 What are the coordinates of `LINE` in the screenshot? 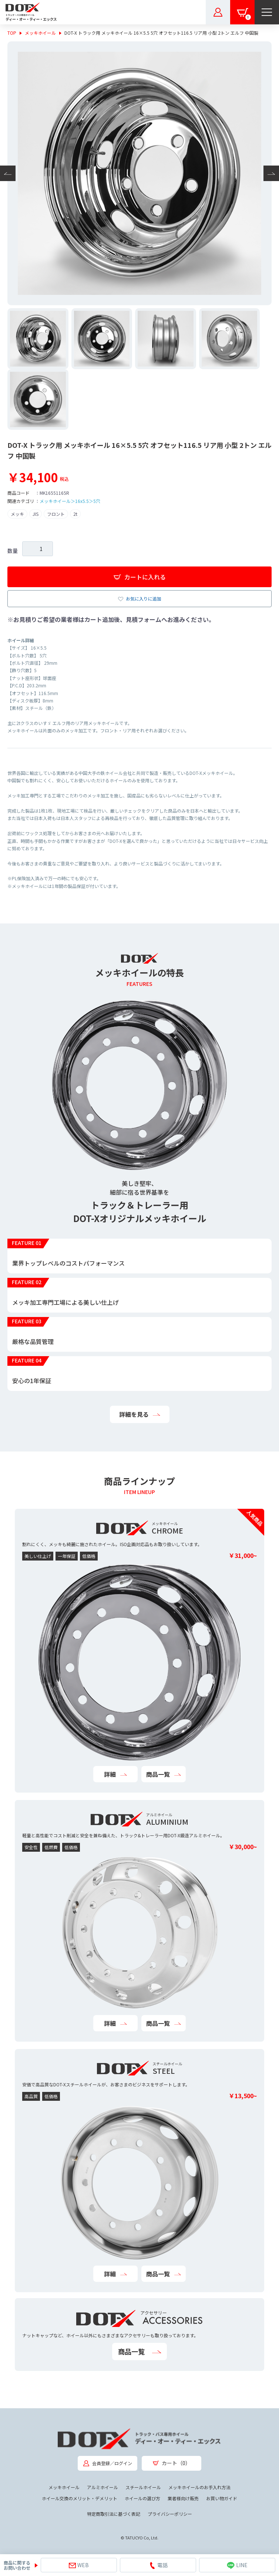 It's located at (237, 2565).